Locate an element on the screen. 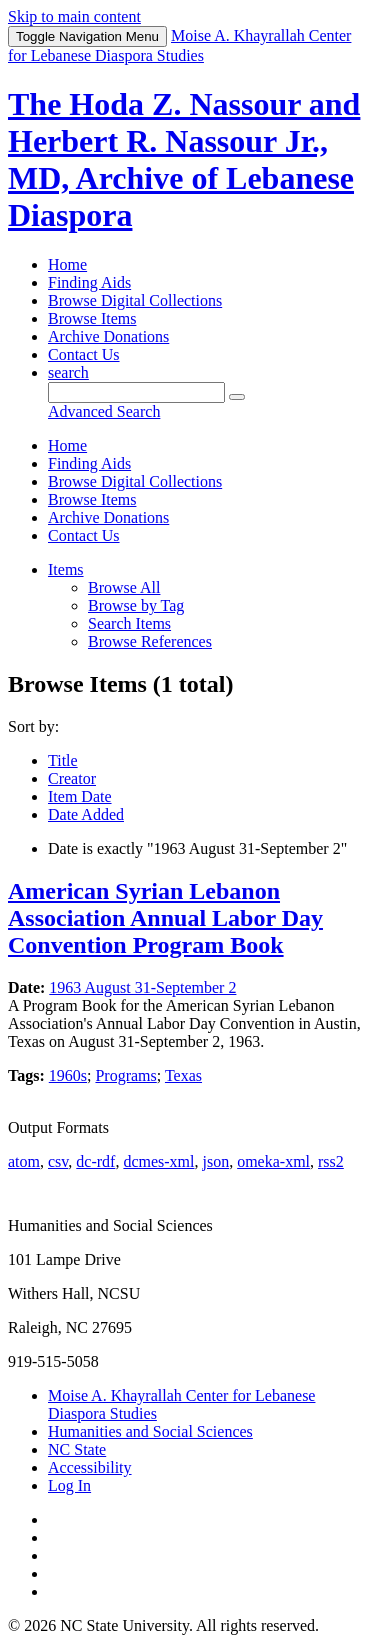 The height and width of the screenshot is (1651, 375). 1963 August 31-September 2 is located at coordinates (142, 987).